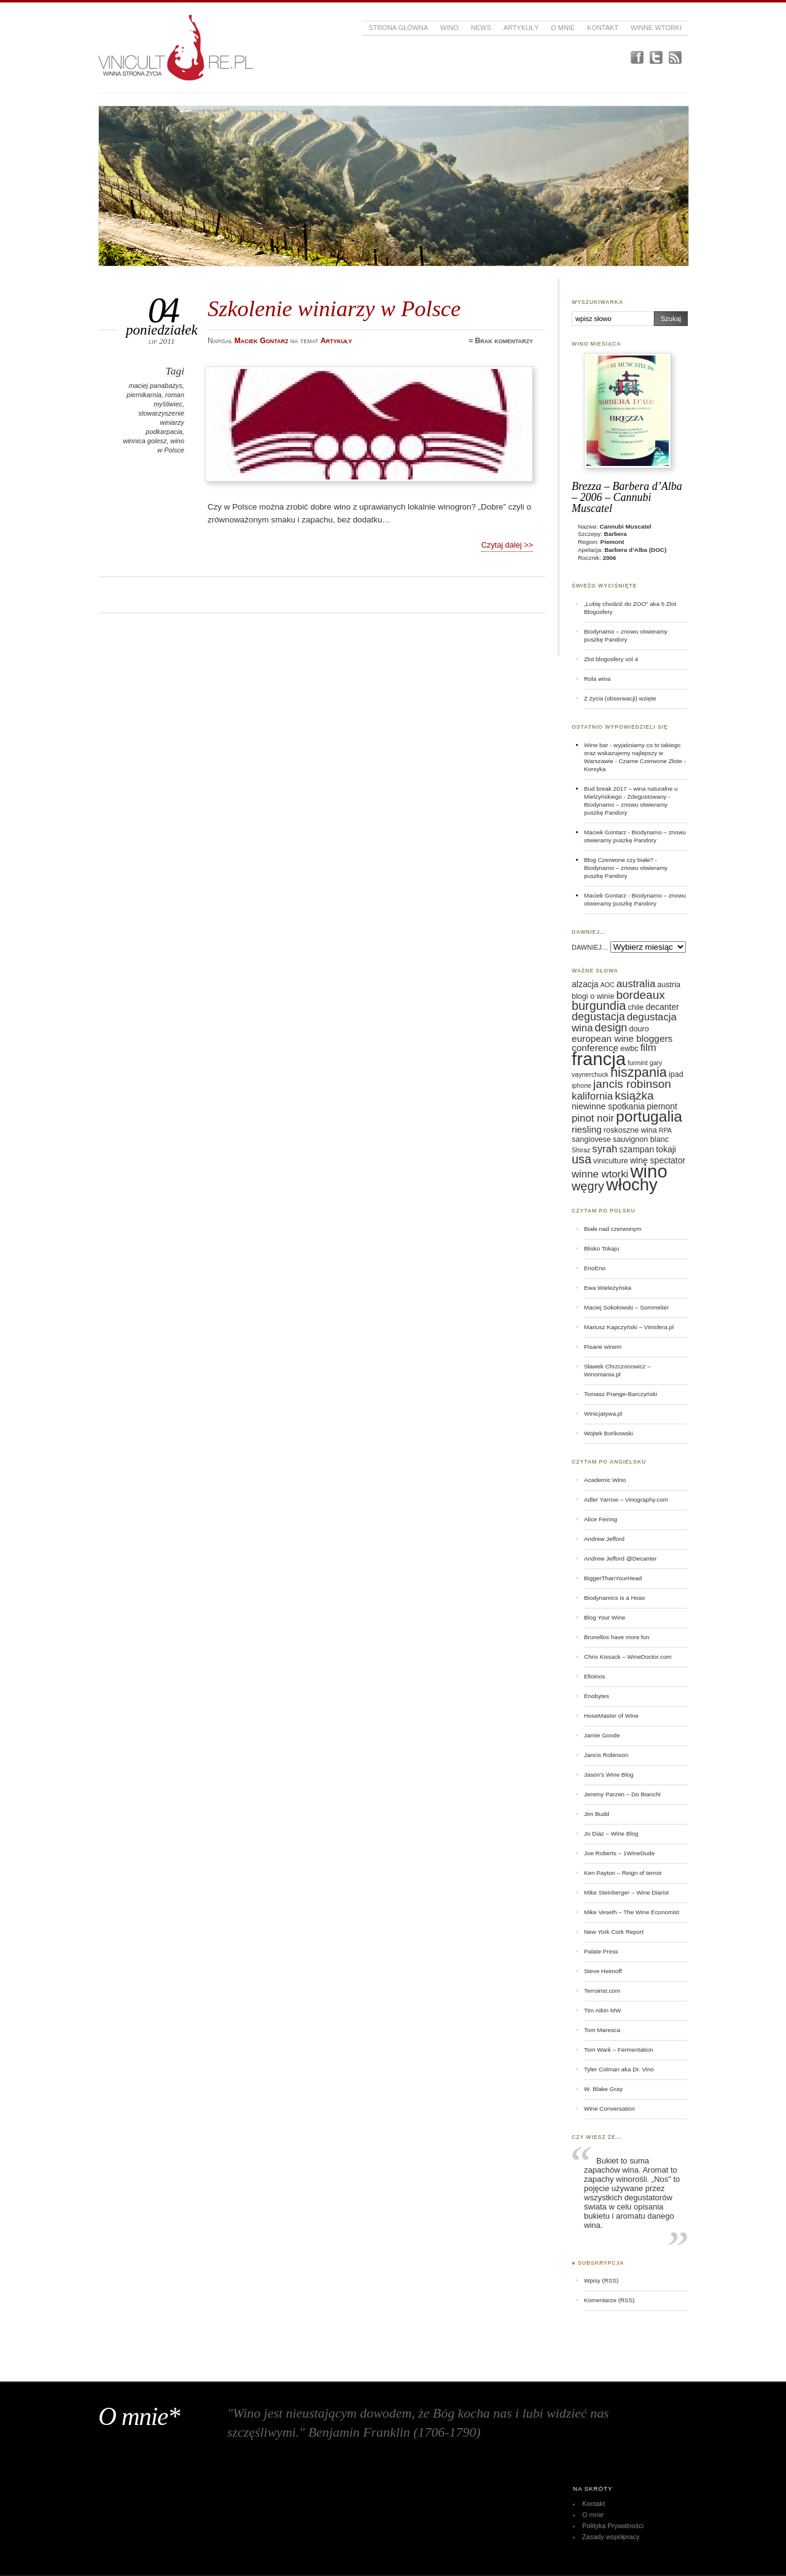  I want to click on portugalia [portugalia (18 elementów)], so click(649, 1116).